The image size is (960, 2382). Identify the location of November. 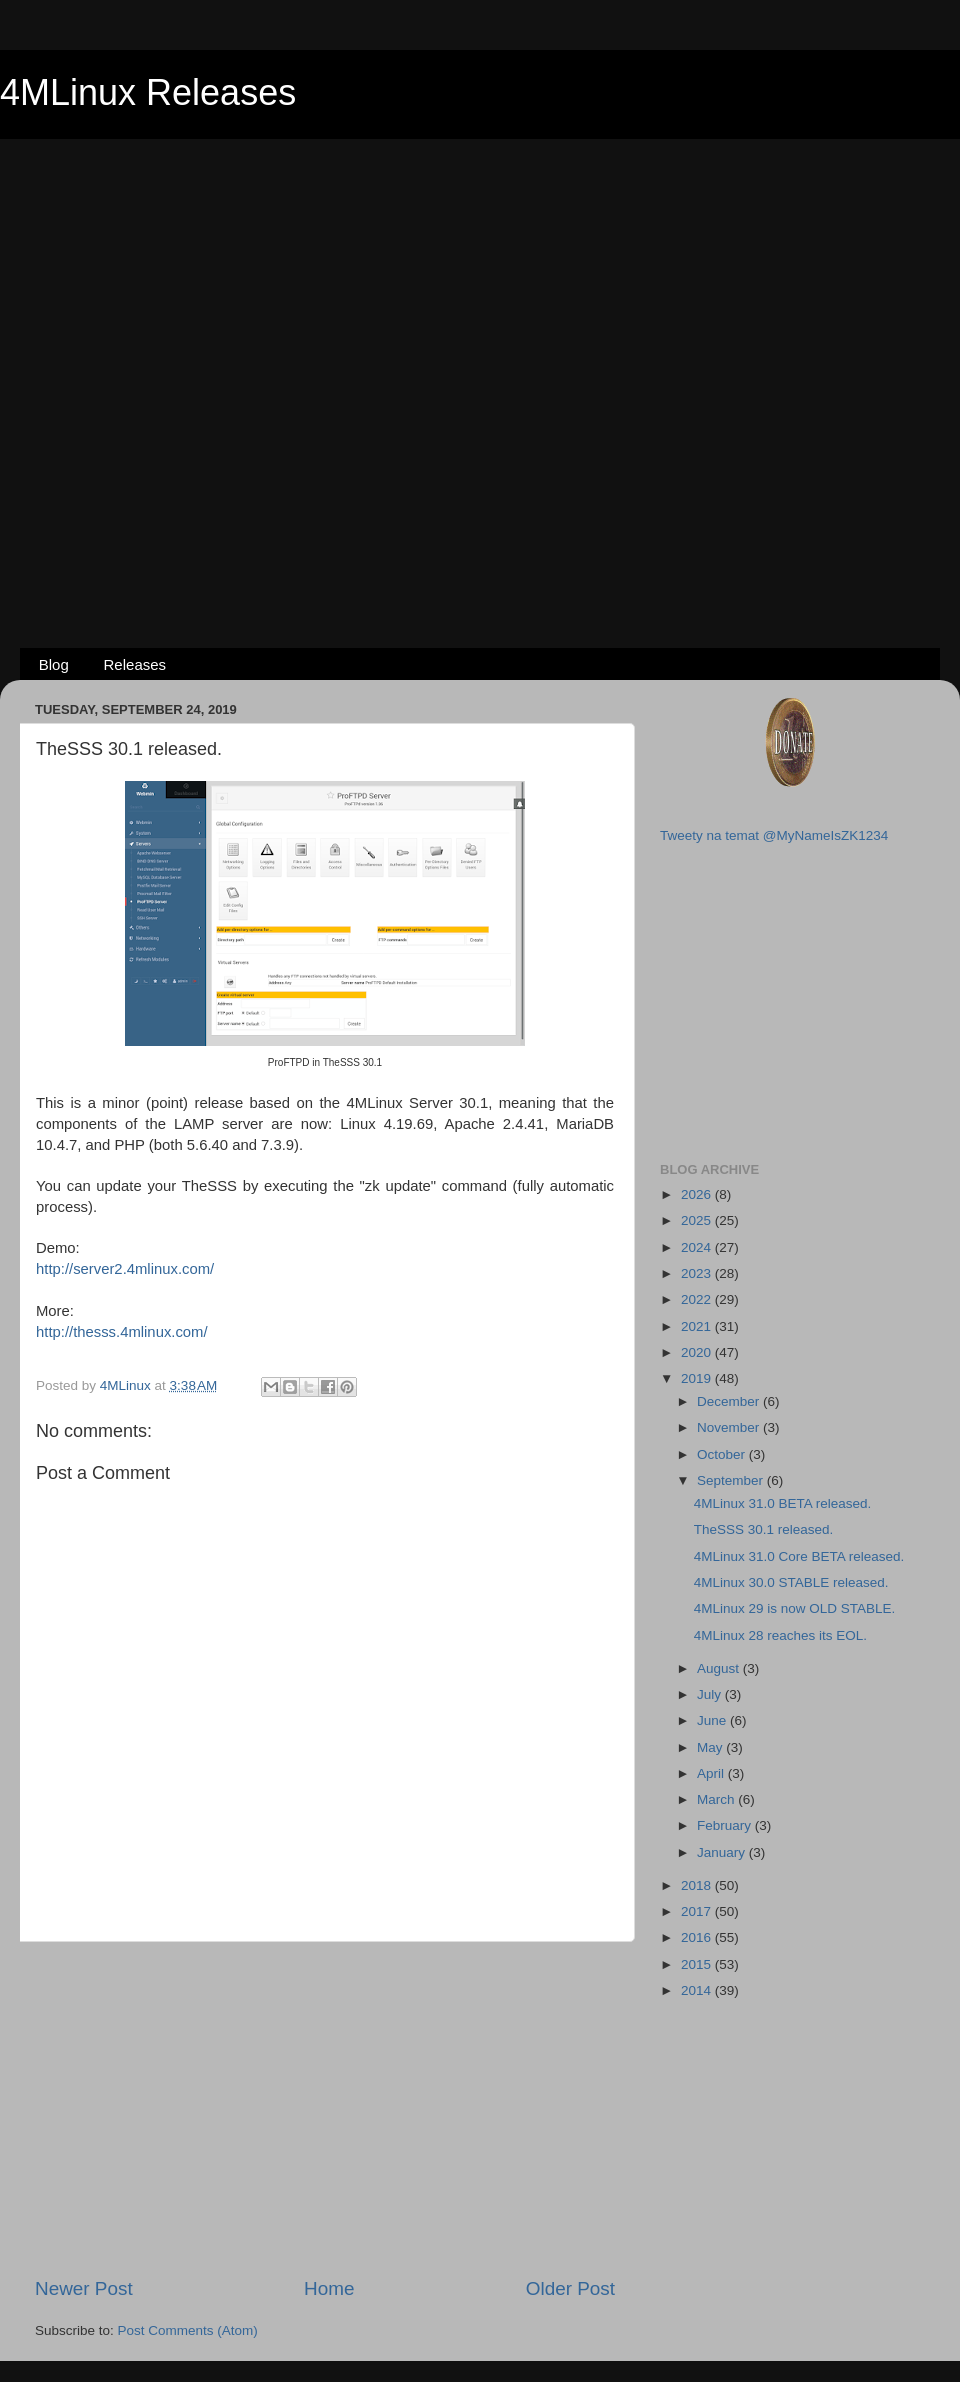
(730, 1427).